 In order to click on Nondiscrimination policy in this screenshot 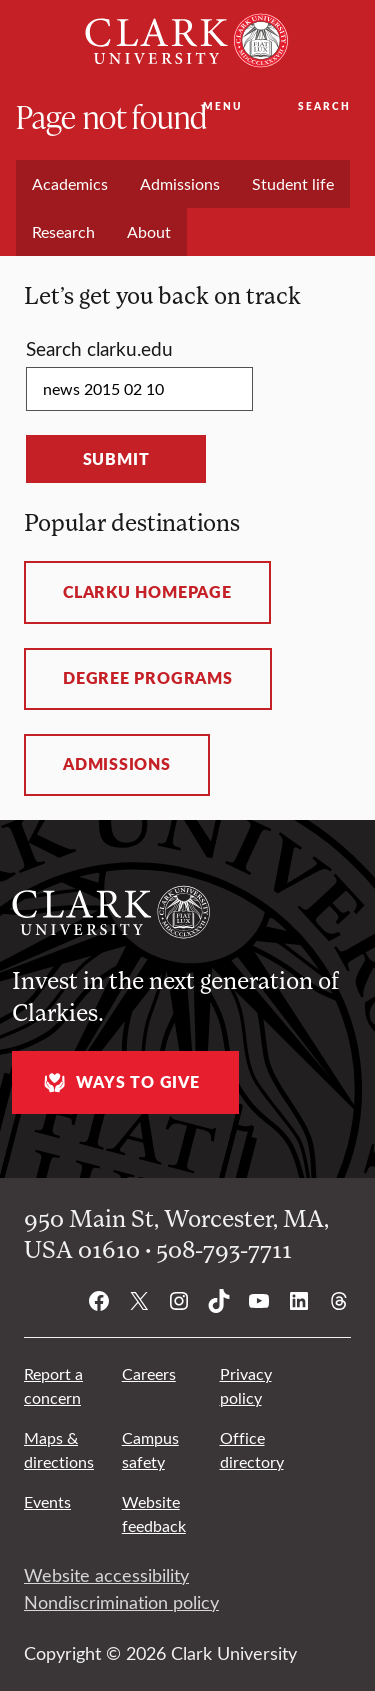, I will do `click(121, 1602)`.